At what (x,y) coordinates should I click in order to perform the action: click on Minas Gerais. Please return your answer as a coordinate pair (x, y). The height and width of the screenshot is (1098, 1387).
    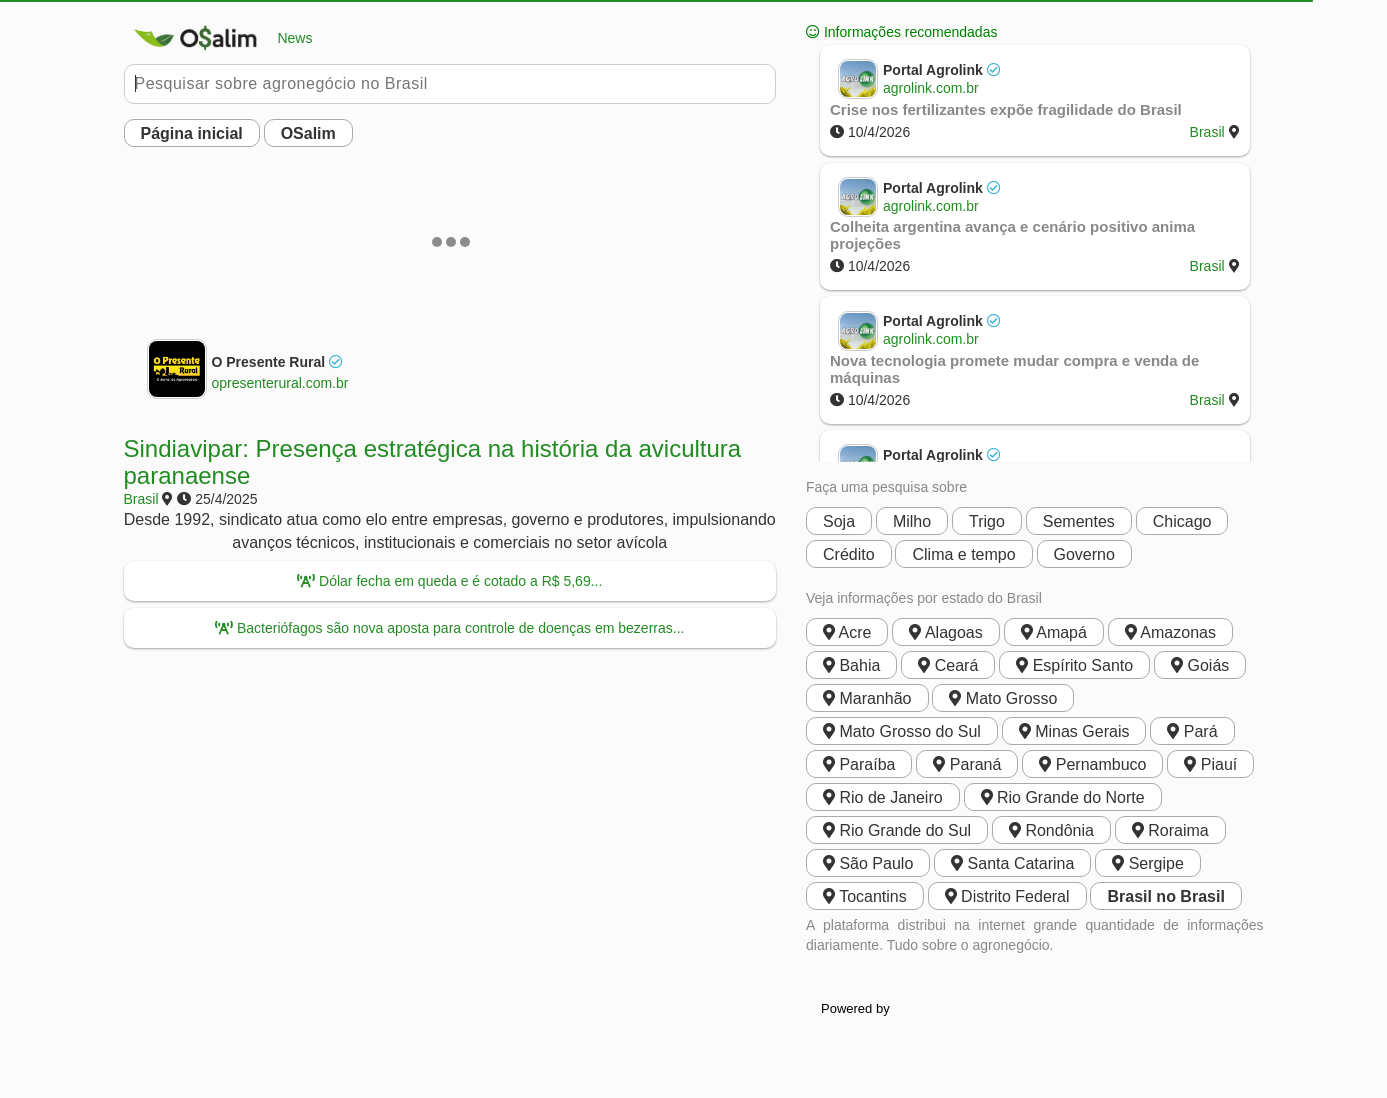
    Looking at the image, I should click on (1074, 731).